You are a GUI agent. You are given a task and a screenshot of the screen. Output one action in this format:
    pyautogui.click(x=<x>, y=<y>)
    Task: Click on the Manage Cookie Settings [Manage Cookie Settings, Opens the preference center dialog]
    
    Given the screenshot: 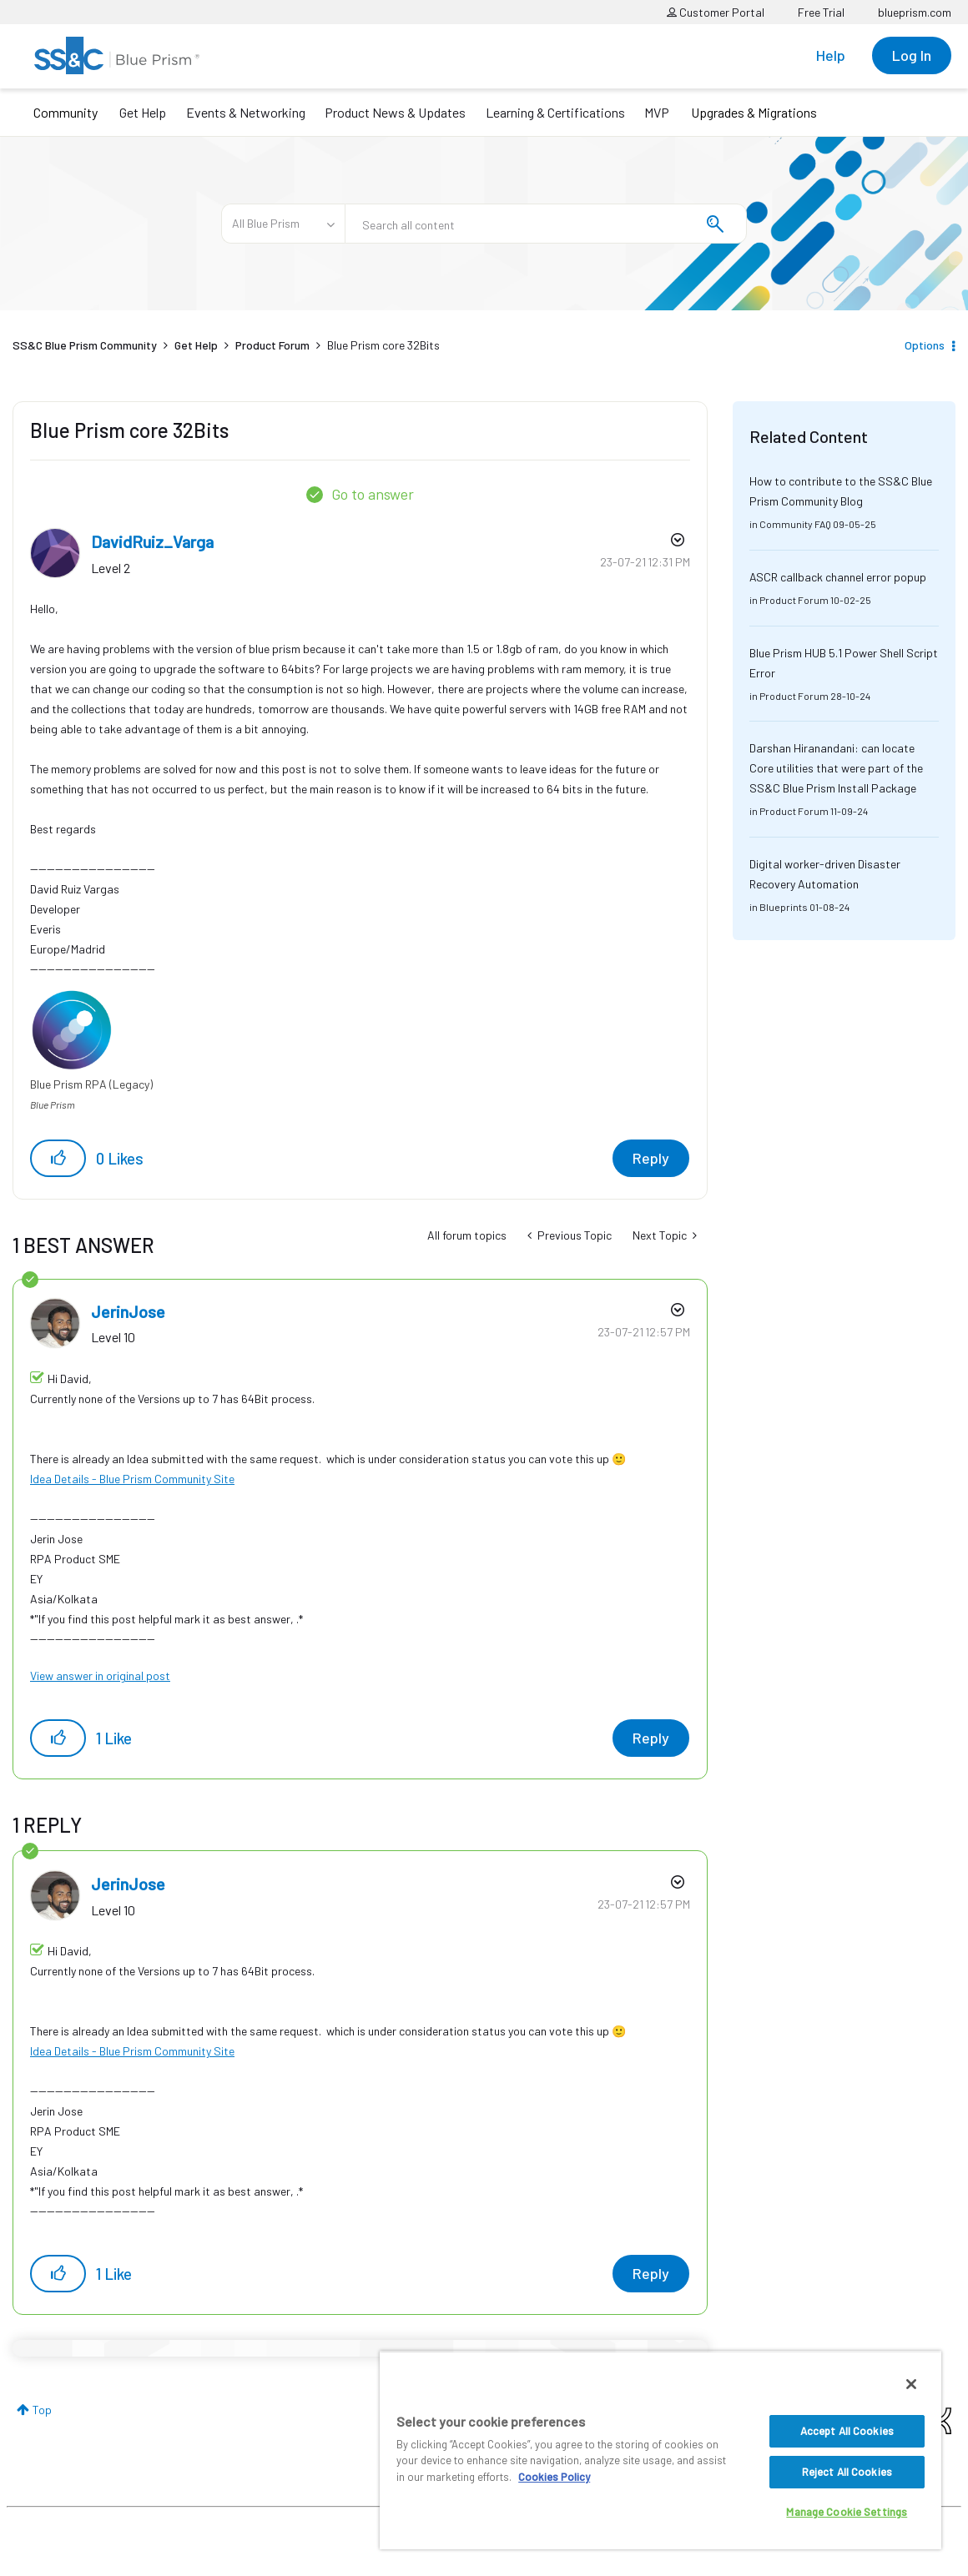 What is the action you would take?
    pyautogui.click(x=846, y=2511)
    